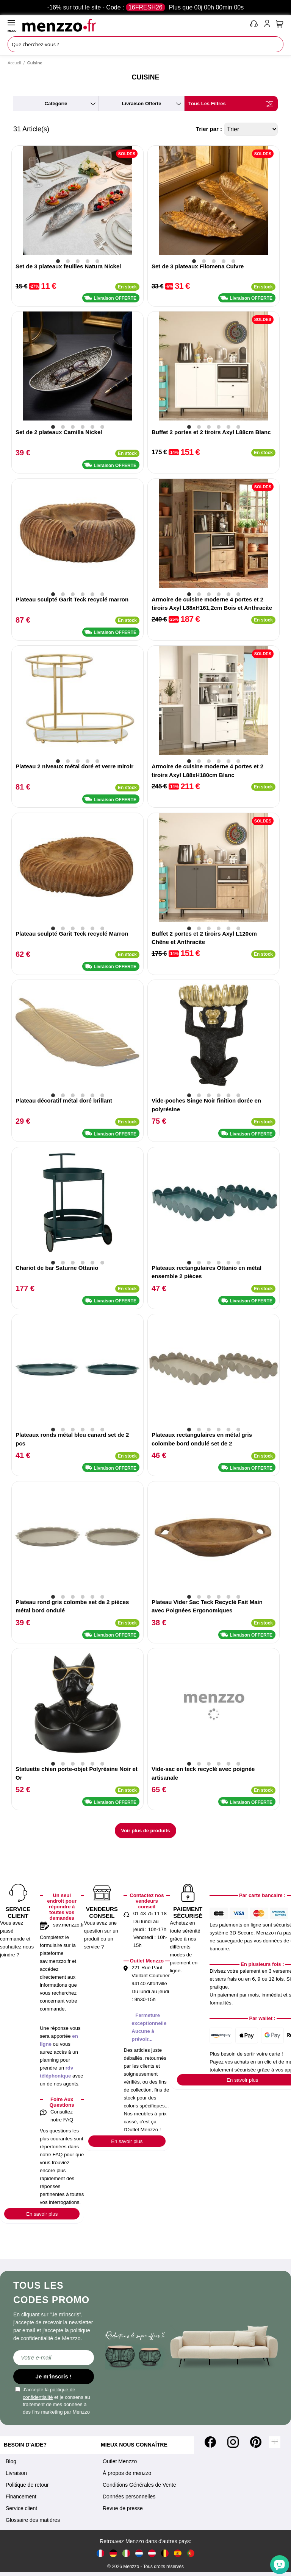 Image resolution: width=291 pixels, height=2576 pixels. I want to click on Accueil, so click(14, 63).